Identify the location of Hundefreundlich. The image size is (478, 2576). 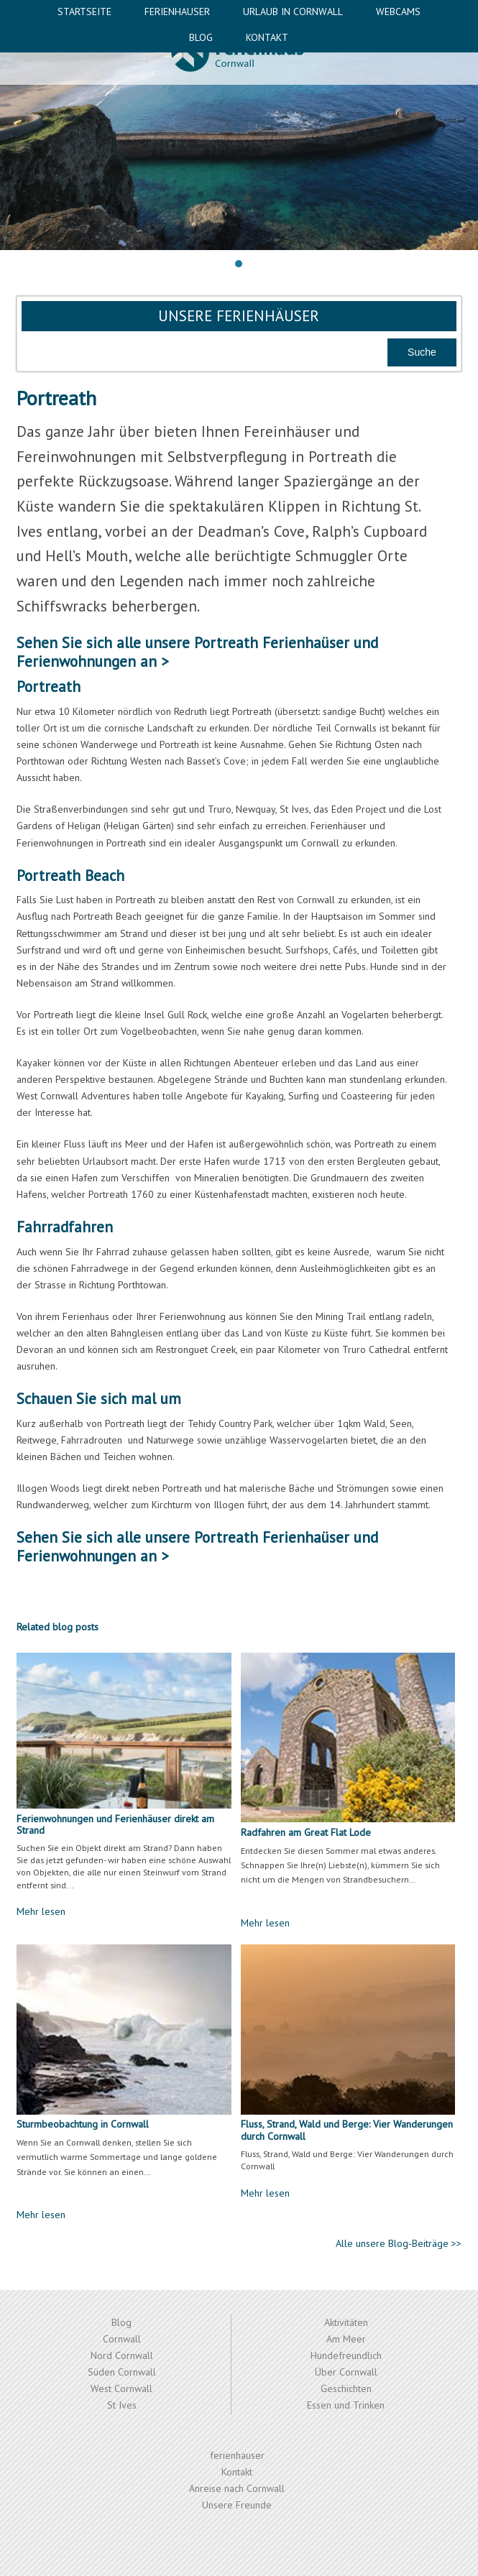
(346, 2355).